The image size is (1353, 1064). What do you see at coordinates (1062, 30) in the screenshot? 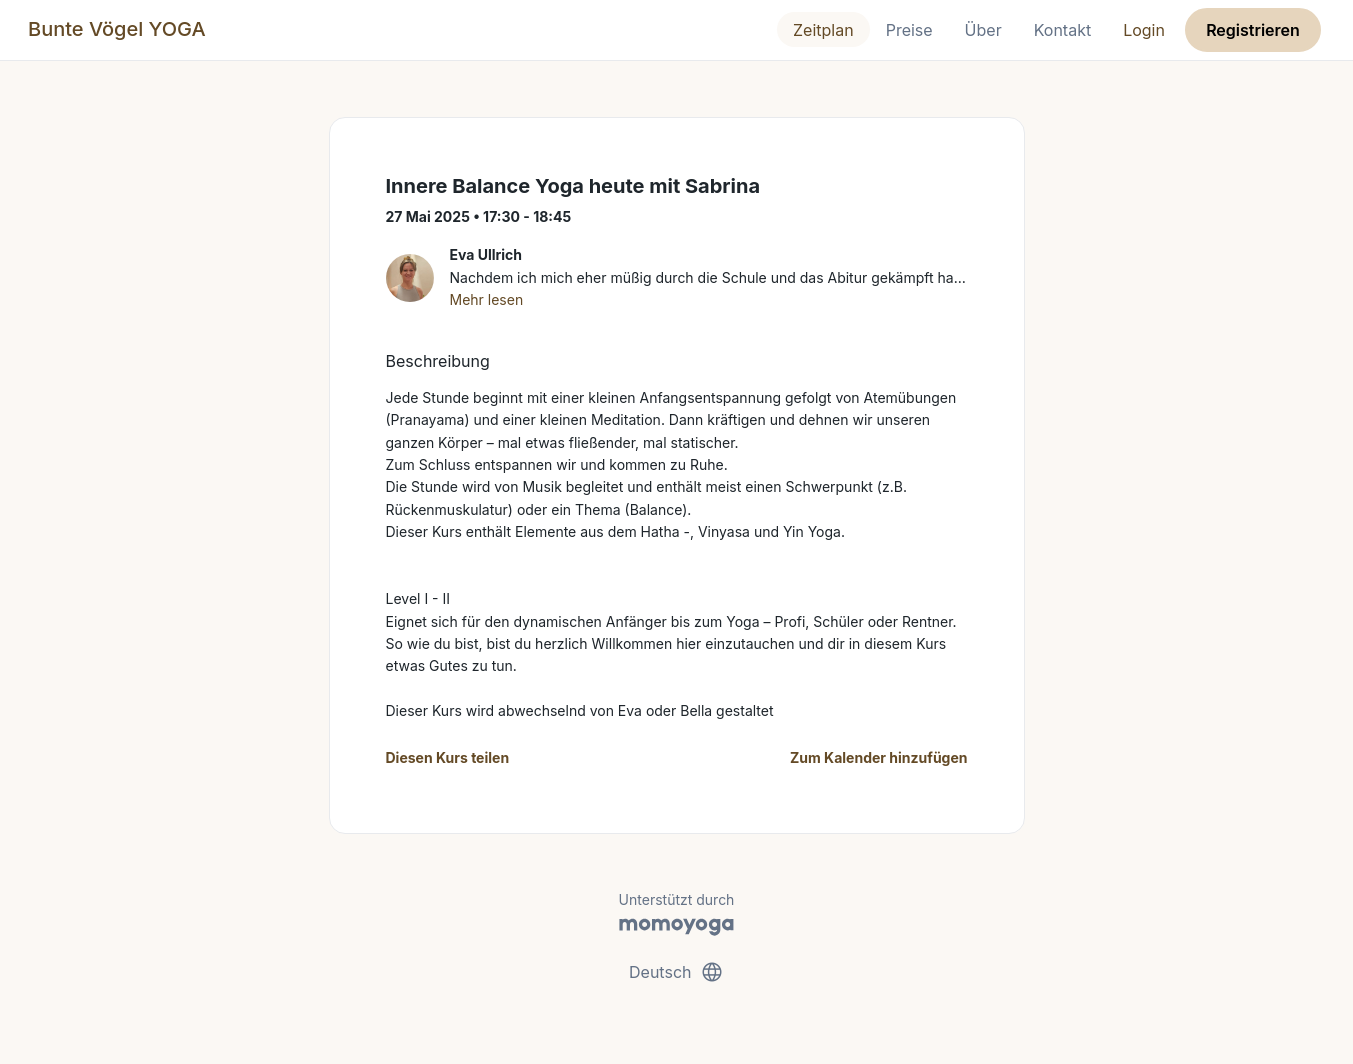
I see `Kontakt` at bounding box center [1062, 30].